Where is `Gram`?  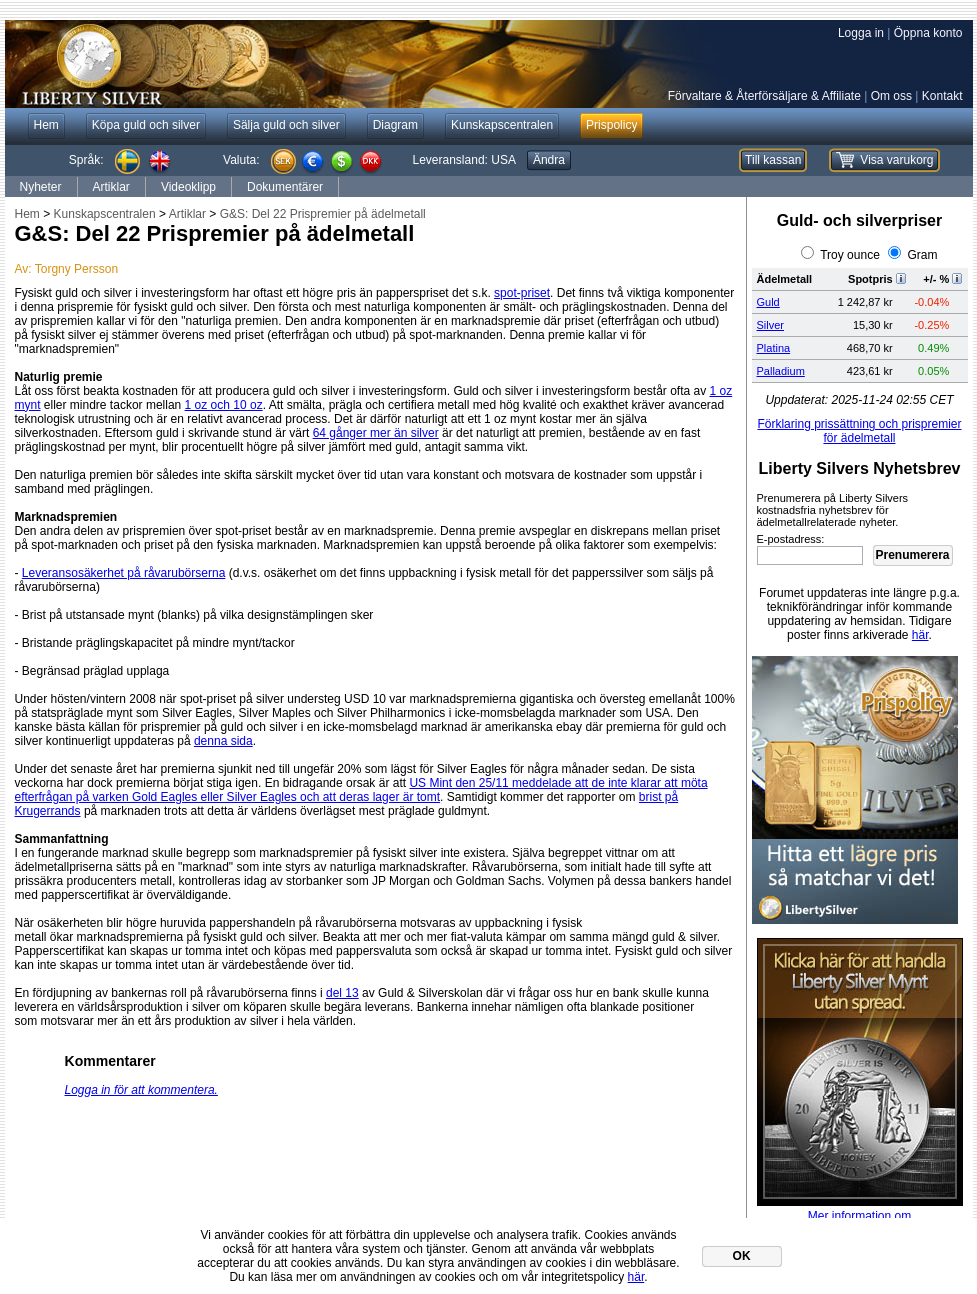
Gram is located at coordinates (923, 255).